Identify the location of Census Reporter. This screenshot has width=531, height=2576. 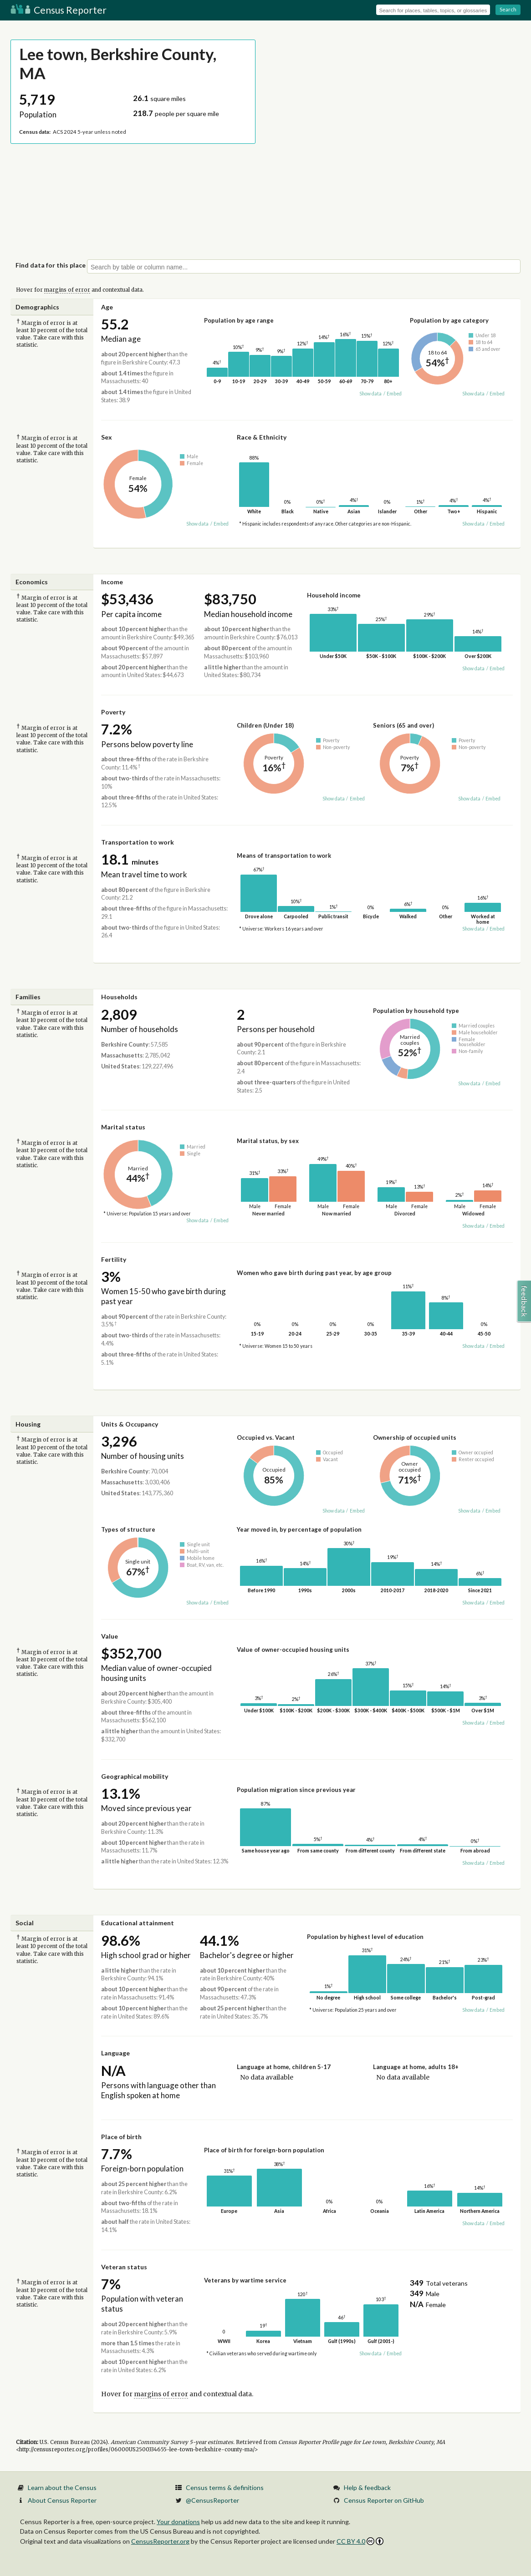
(58, 9).